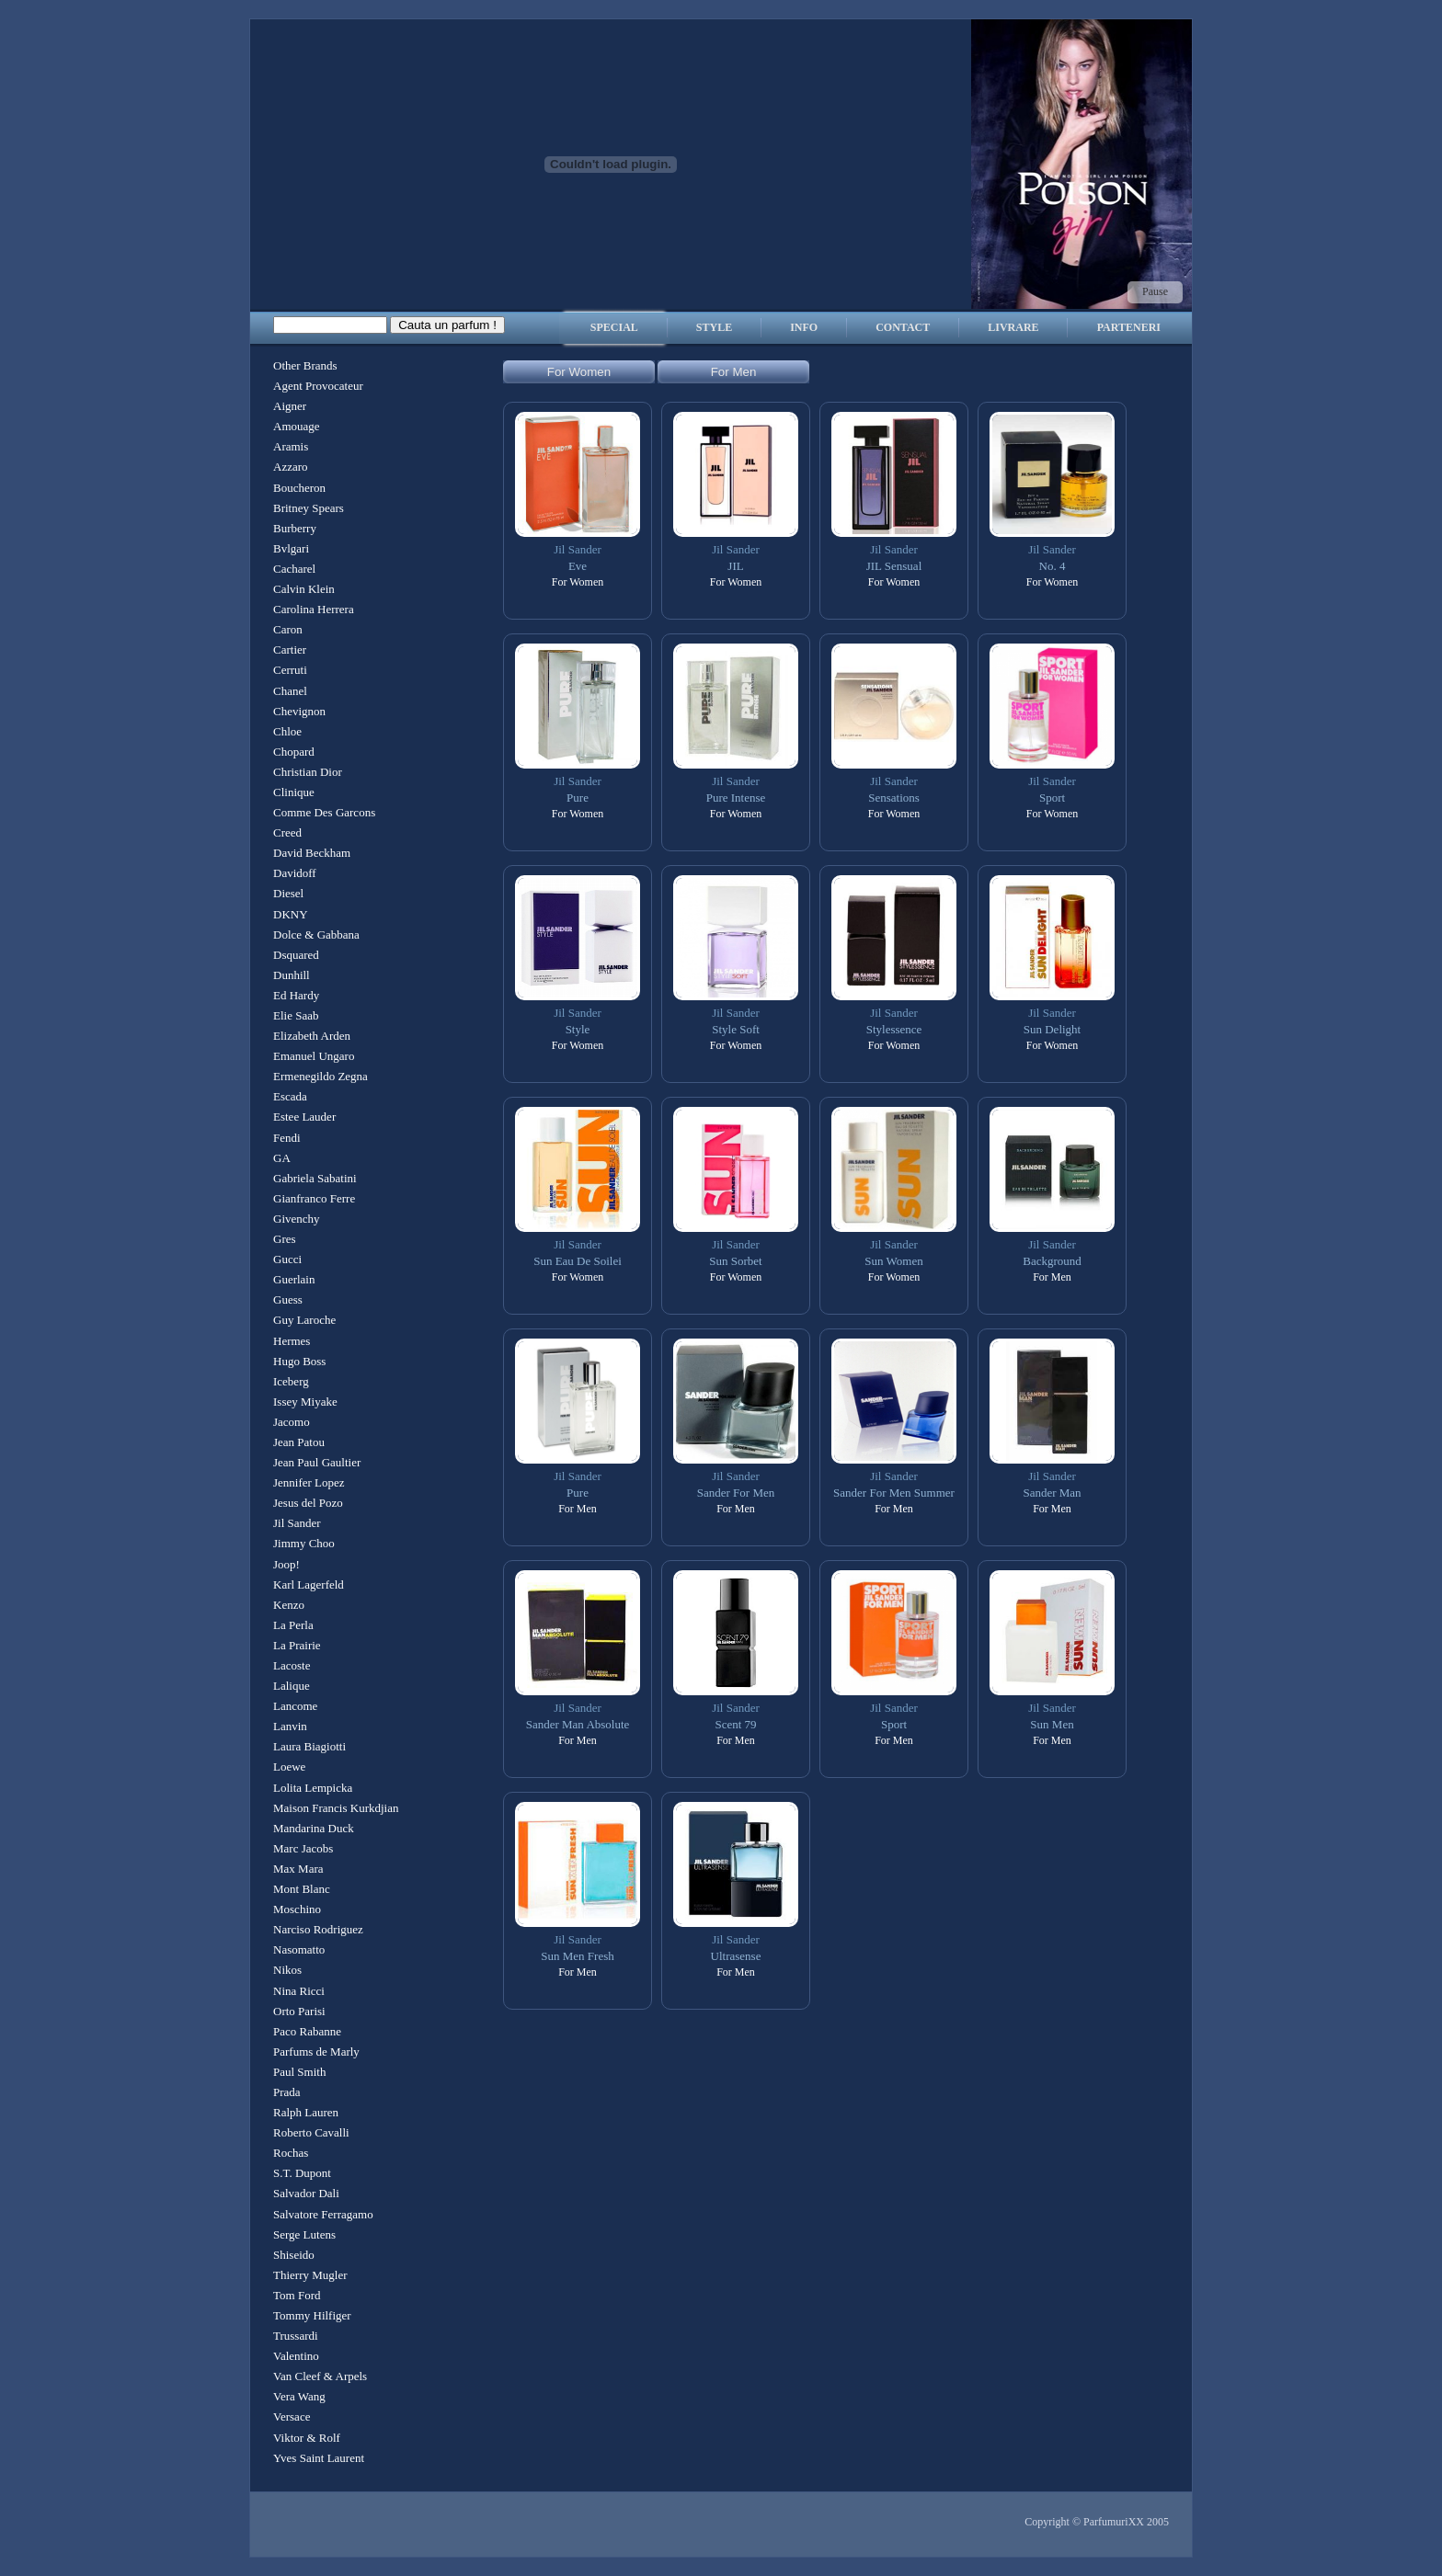  What do you see at coordinates (296, 1218) in the screenshot?
I see `Givenchy` at bounding box center [296, 1218].